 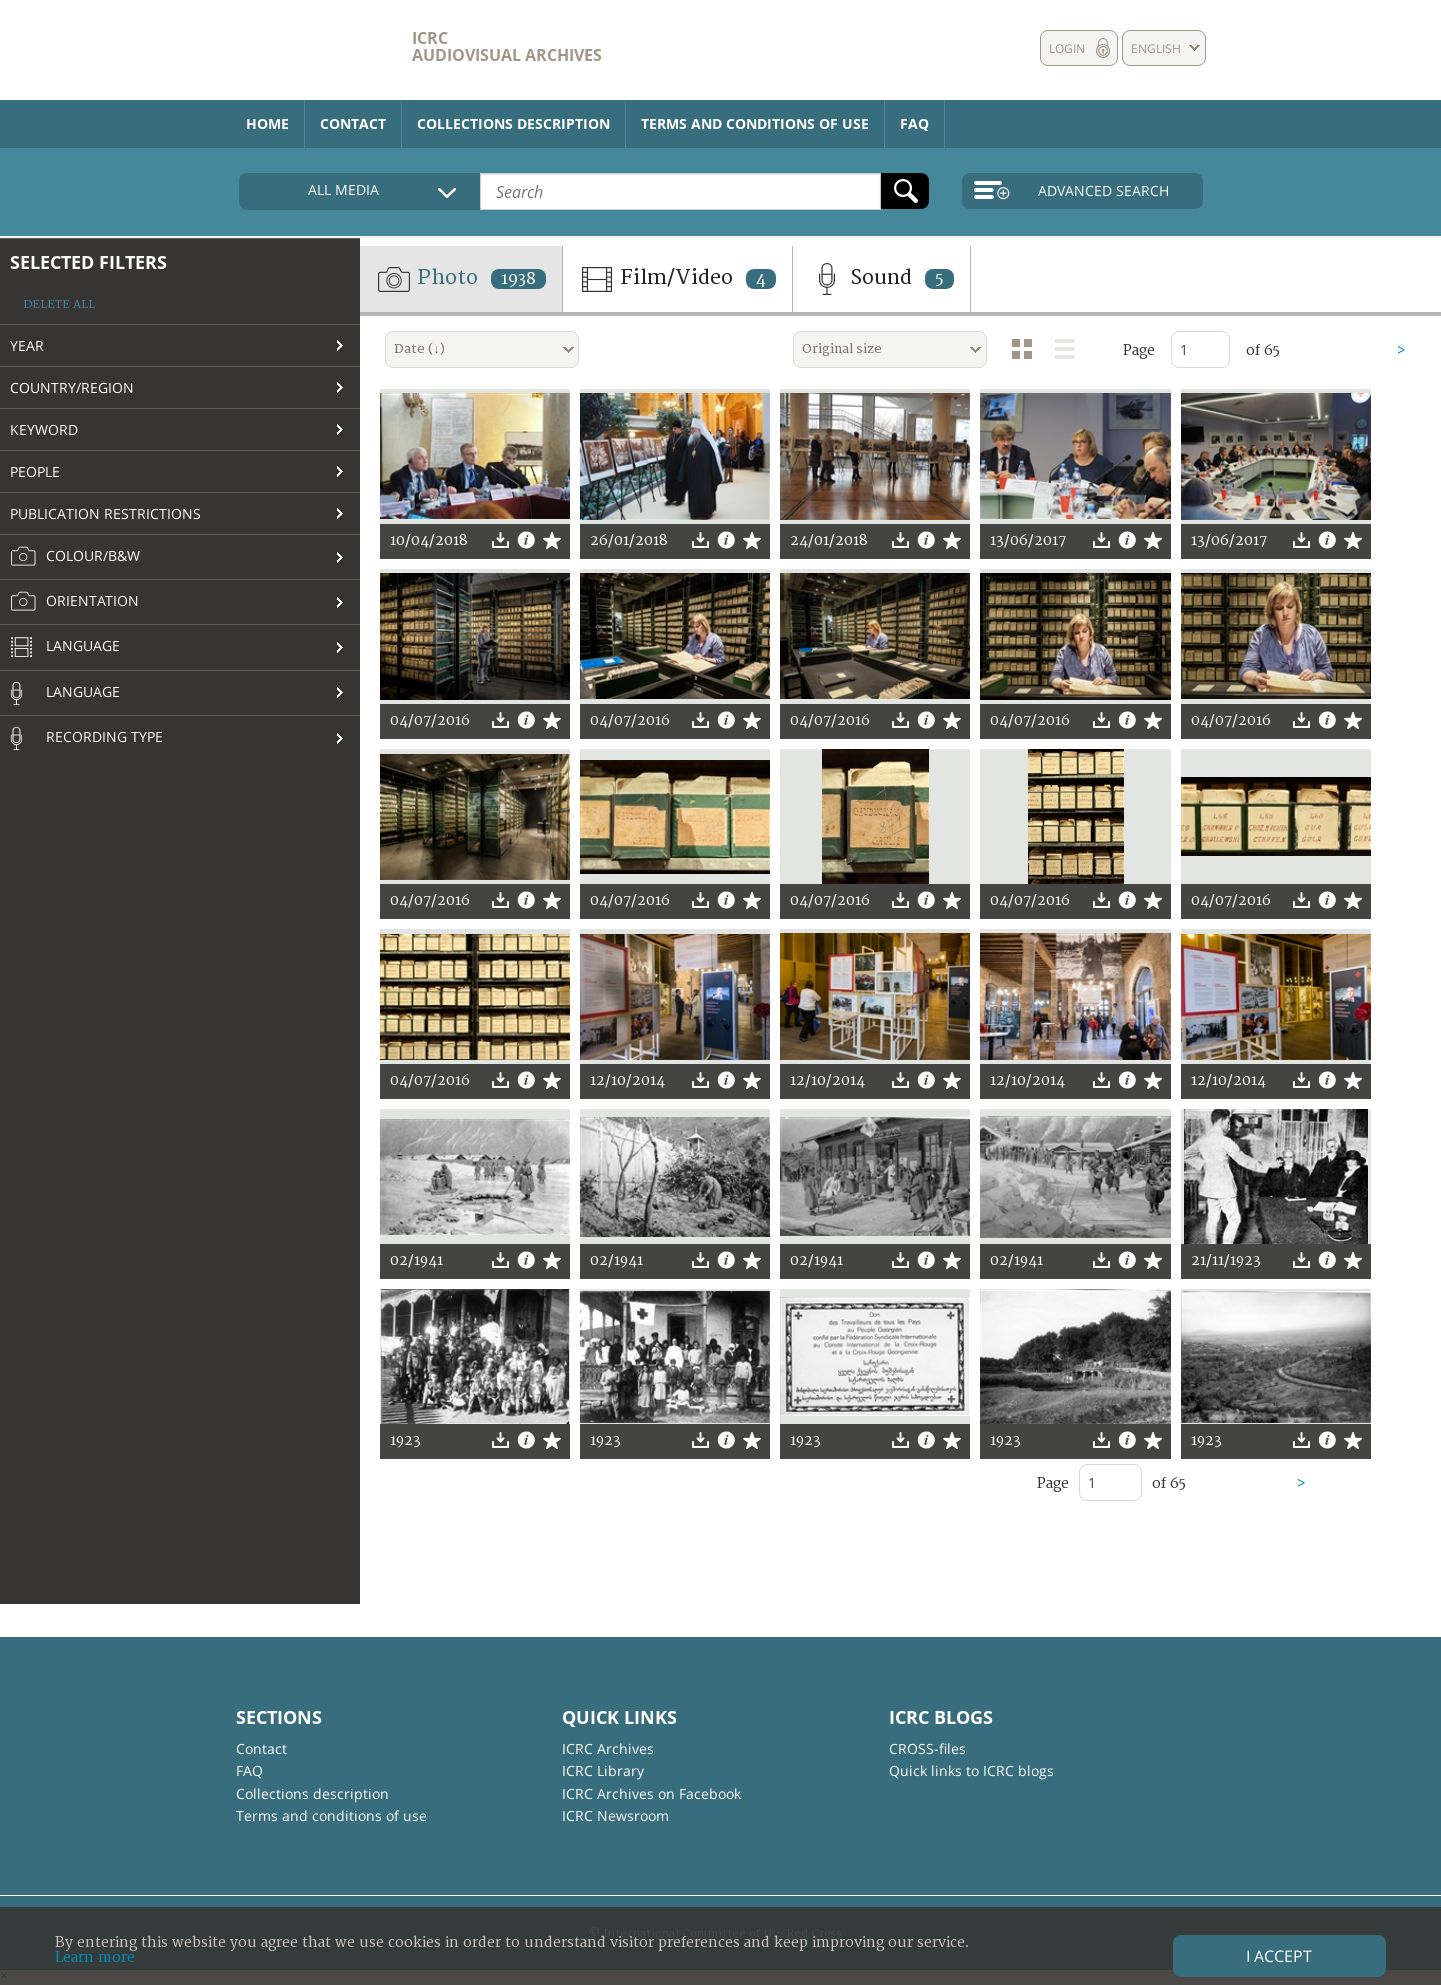 I want to click on Home, so click(x=267, y=123).